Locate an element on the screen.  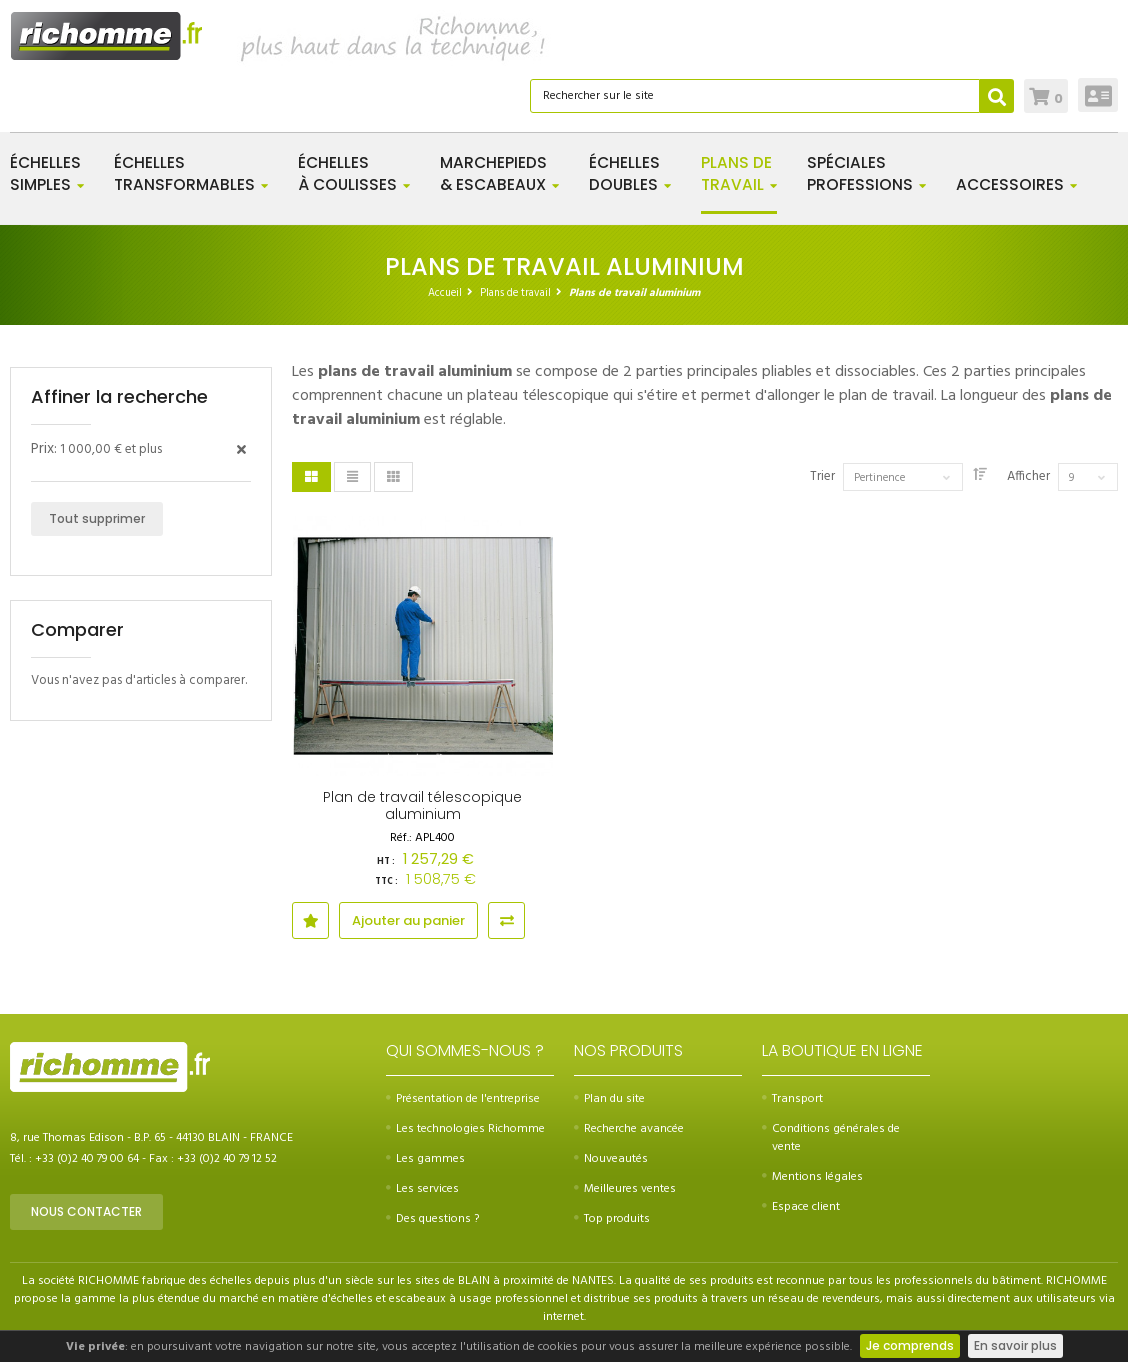
Transport is located at coordinates (792, 1099).